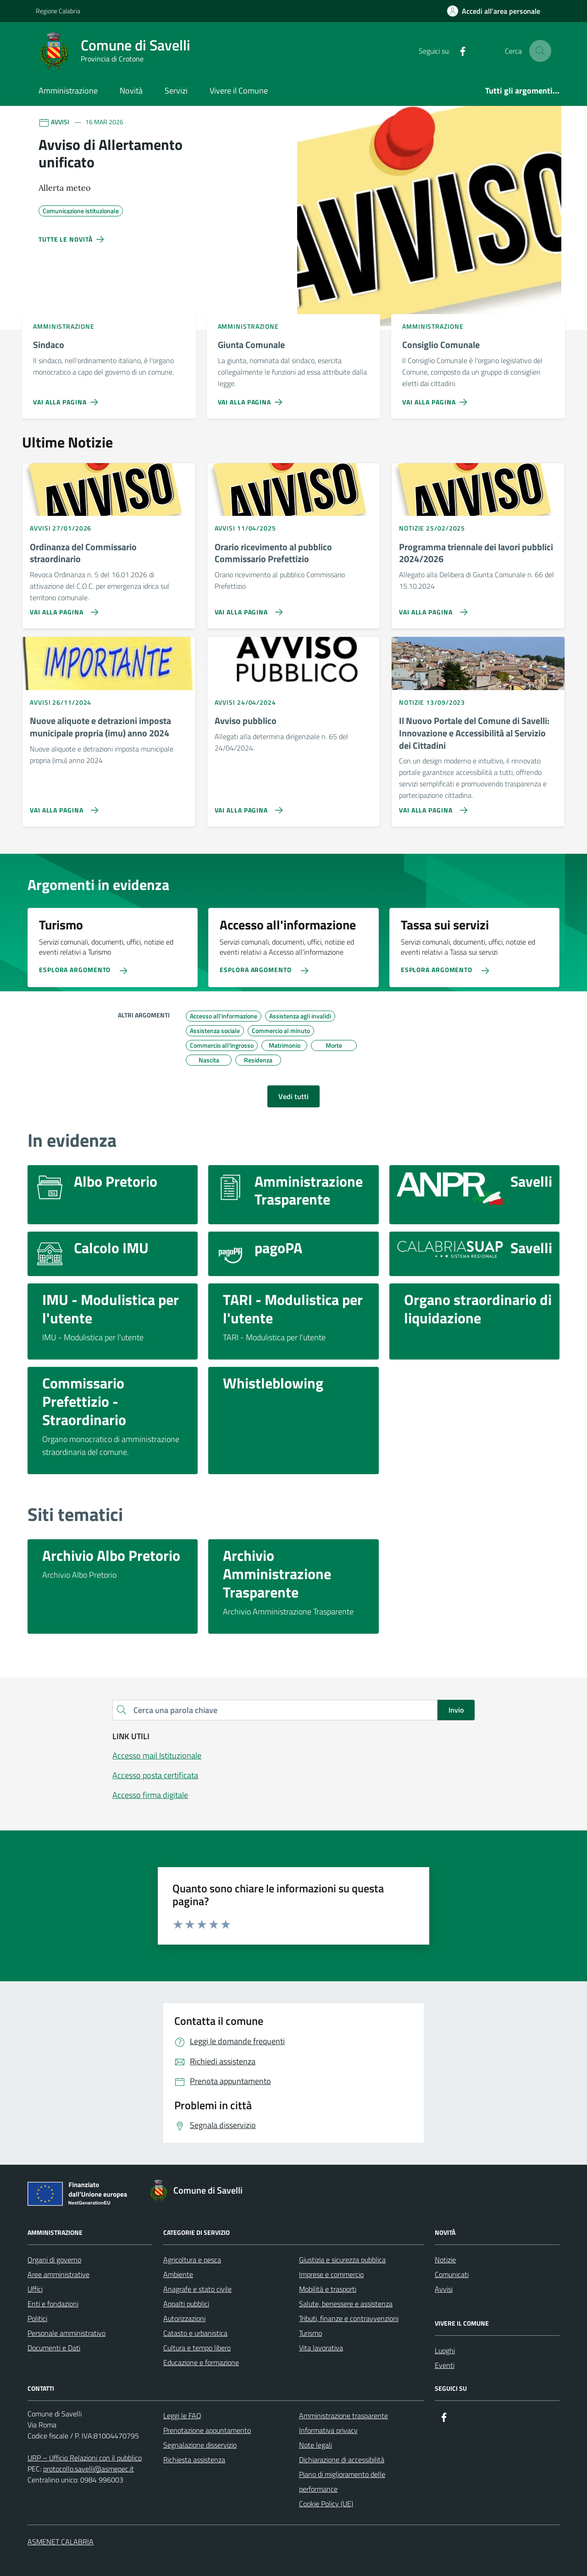 Image resolution: width=587 pixels, height=2576 pixels. Describe the element at coordinates (445, 2259) in the screenshot. I see `Notizie` at that location.